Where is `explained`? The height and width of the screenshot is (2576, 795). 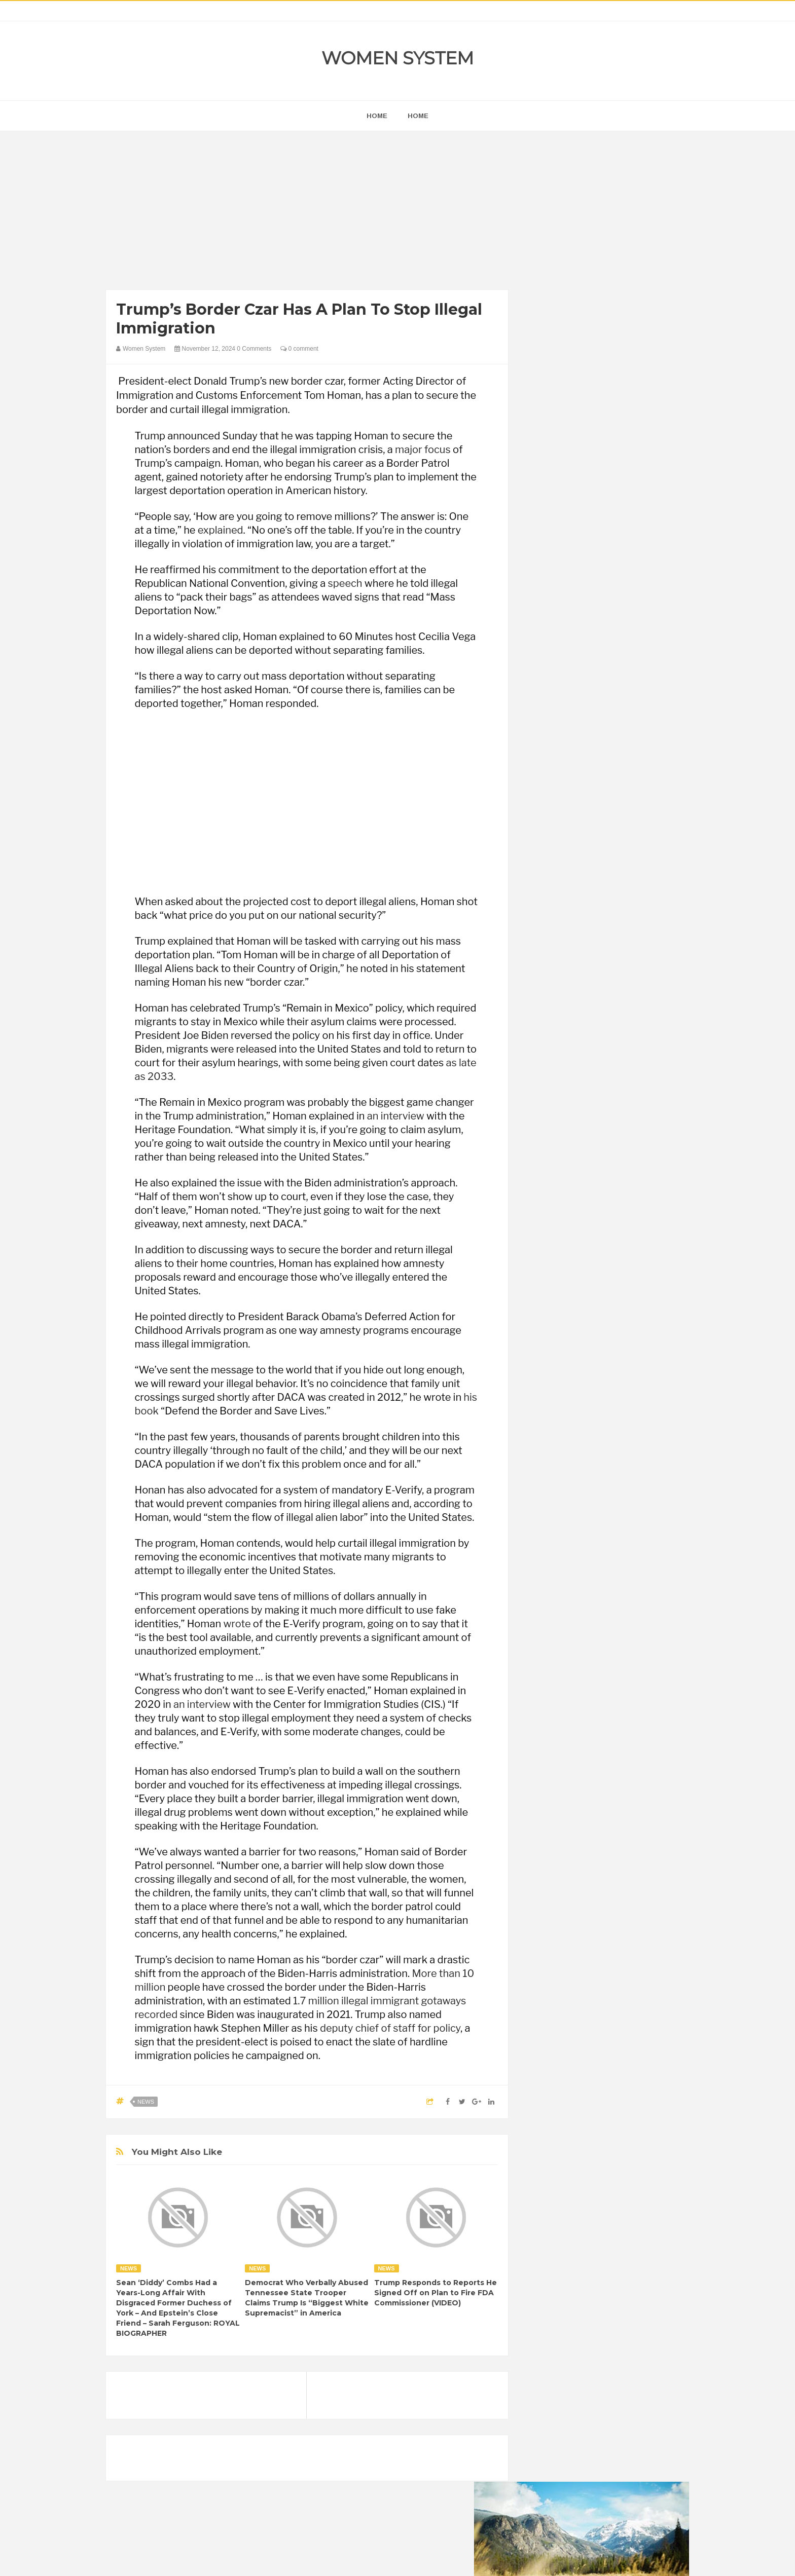
explained is located at coordinates (220, 530).